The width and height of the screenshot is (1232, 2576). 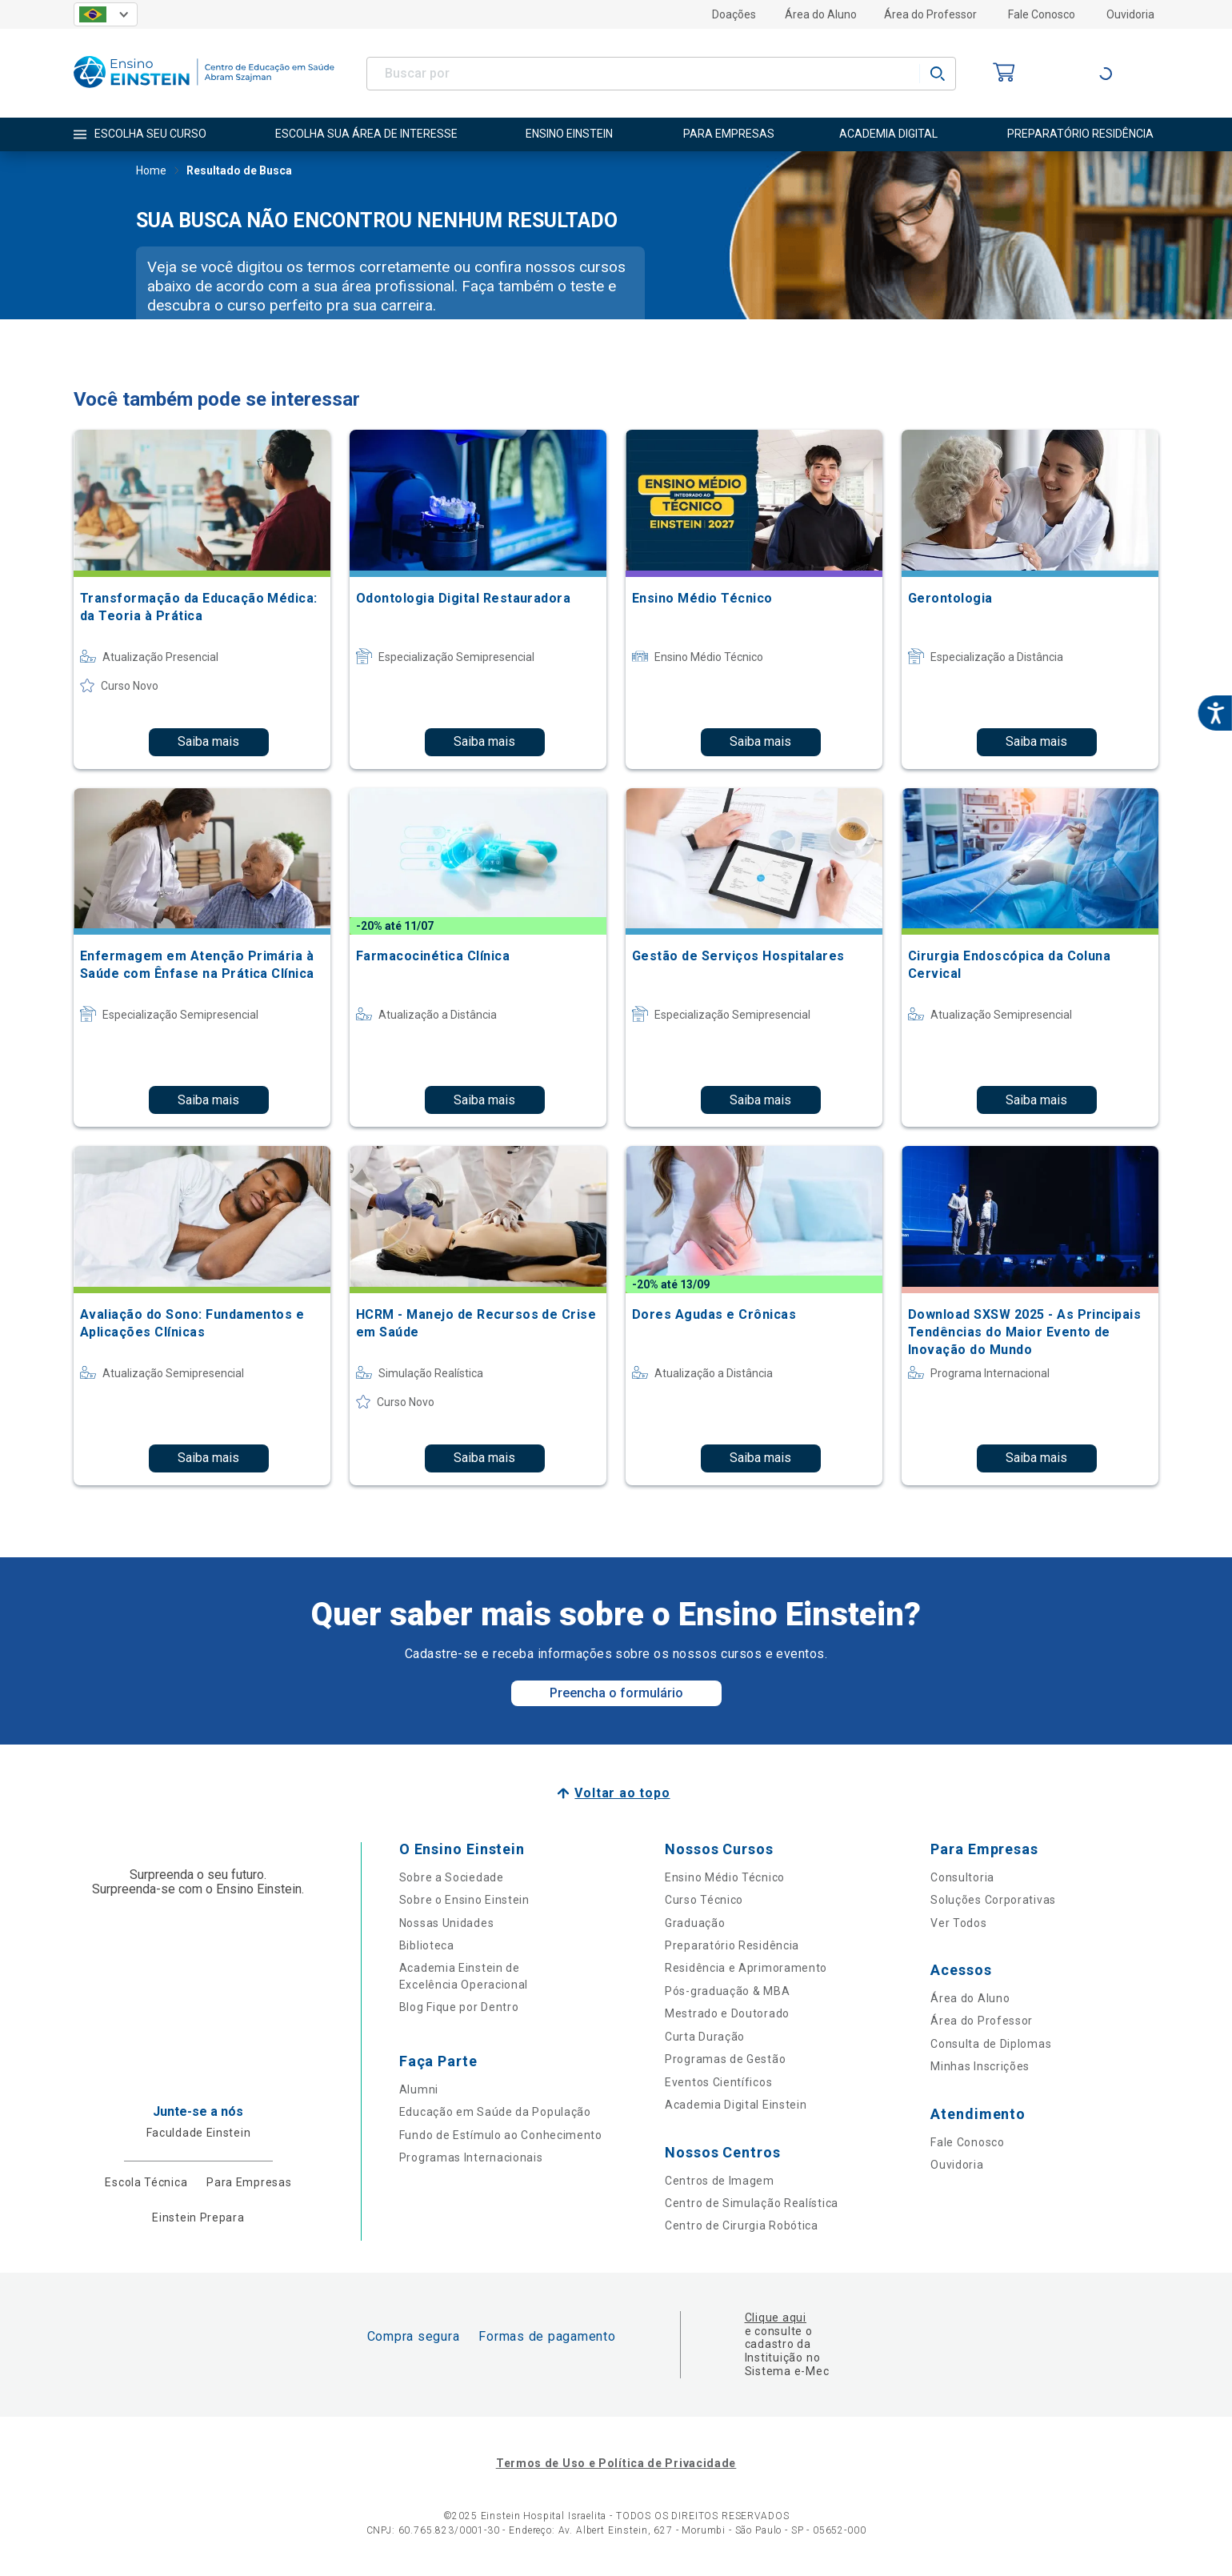 What do you see at coordinates (962, 1877) in the screenshot?
I see `Consultoria` at bounding box center [962, 1877].